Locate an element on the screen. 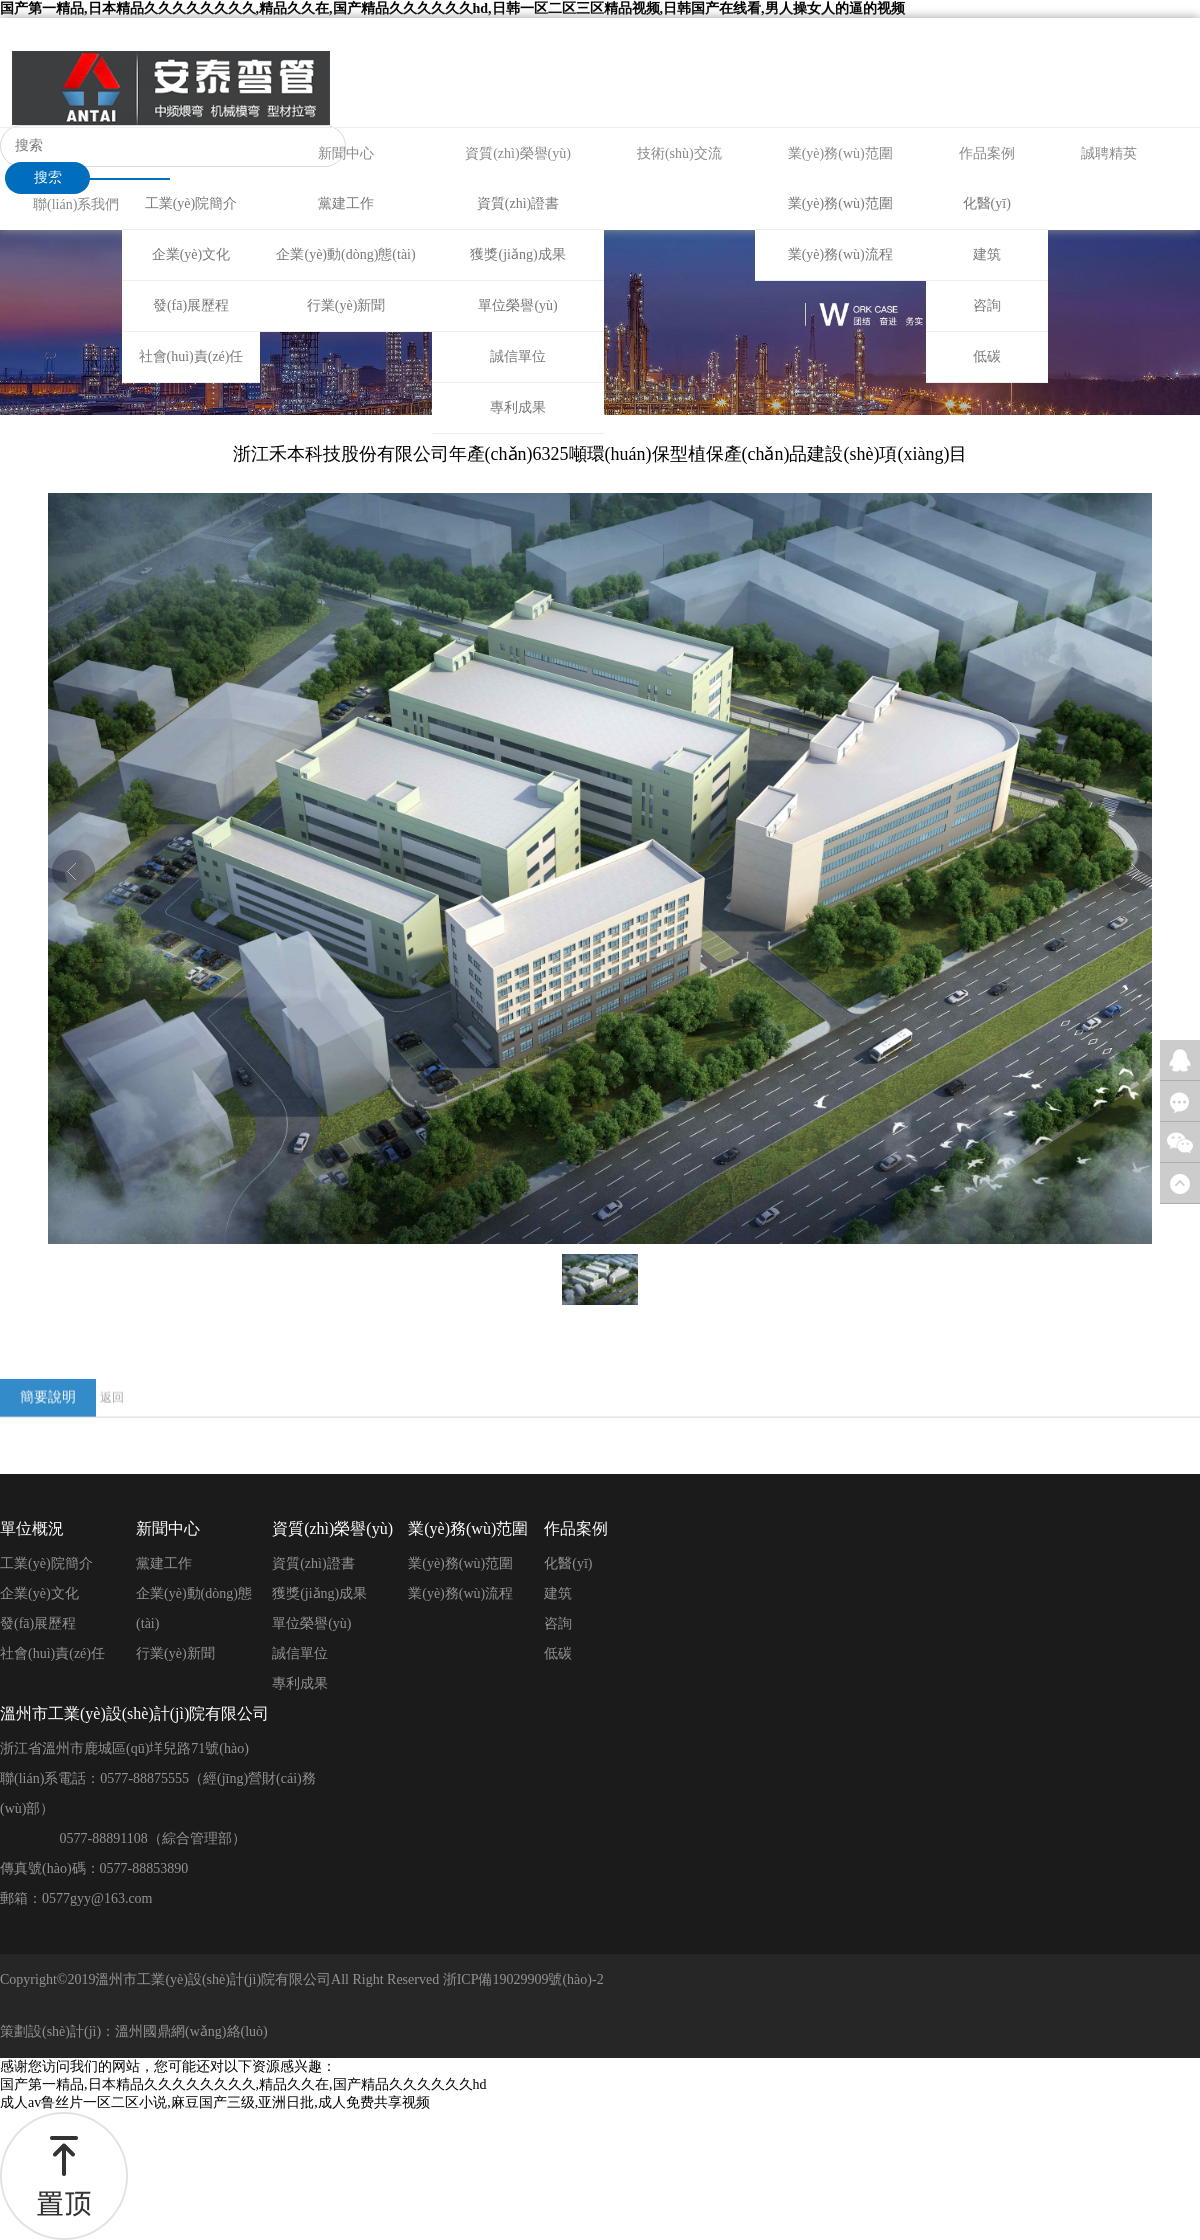 This screenshot has height=2240, width=1200. 作品案例 is located at coordinates (987, 153).